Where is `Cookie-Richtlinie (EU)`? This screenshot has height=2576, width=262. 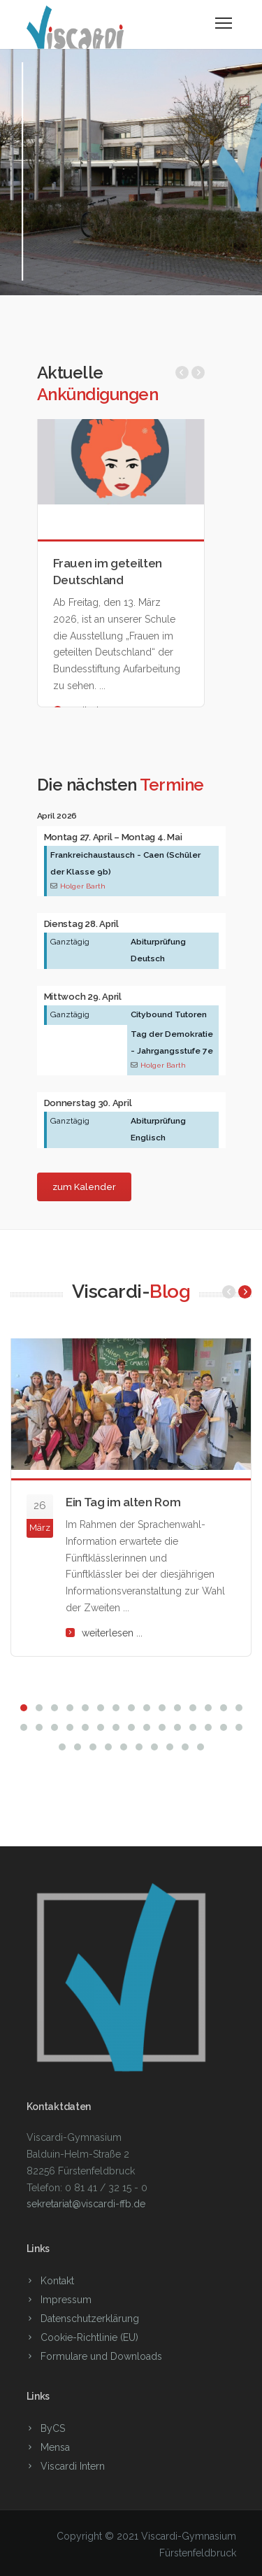 Cookie-Richtlinie (EU) is located at coordinates (89, 2337).